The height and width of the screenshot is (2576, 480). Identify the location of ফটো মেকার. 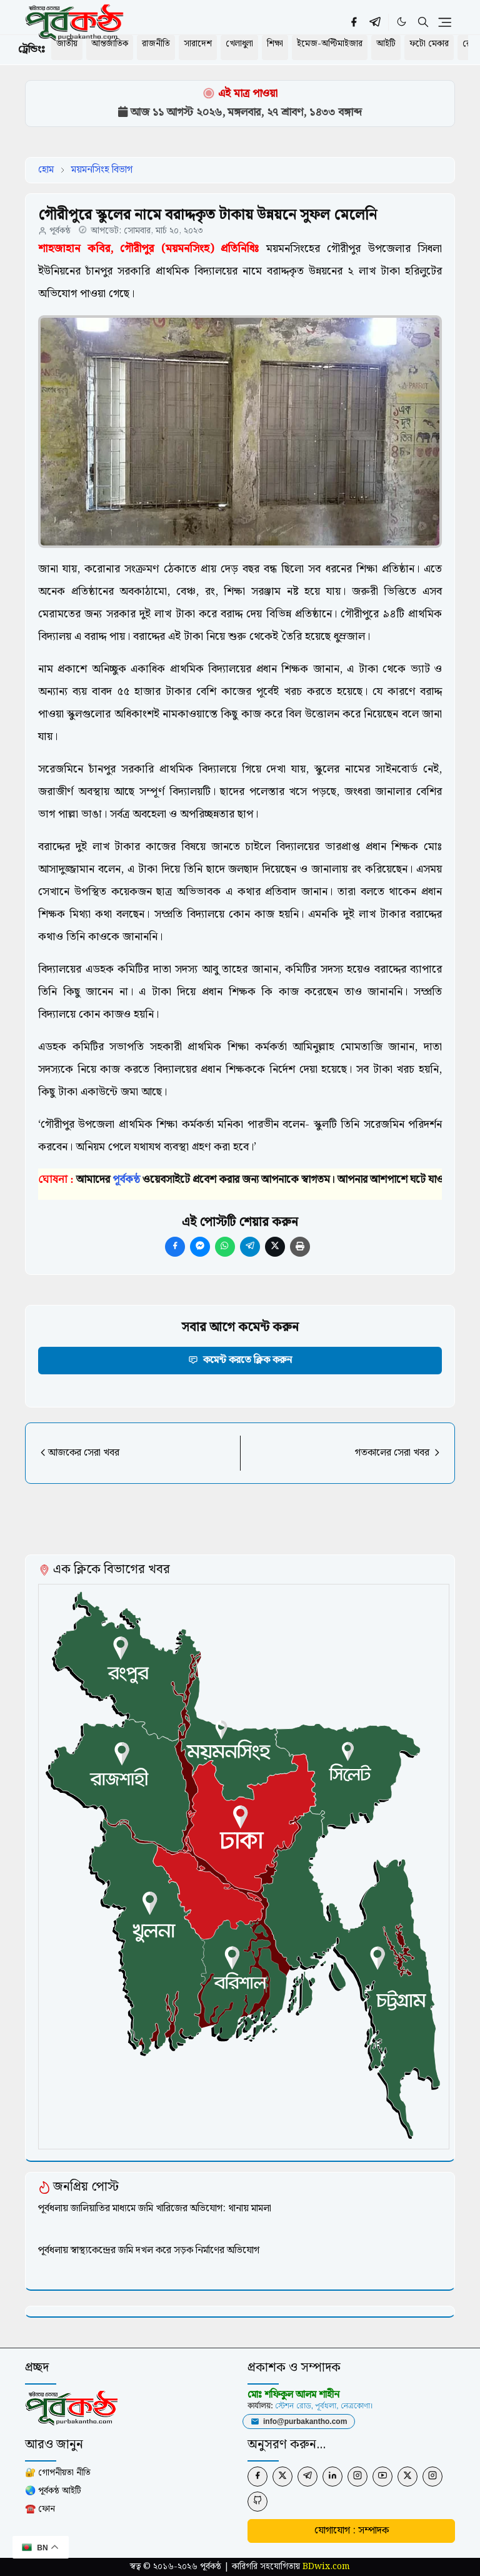
(429, 44).